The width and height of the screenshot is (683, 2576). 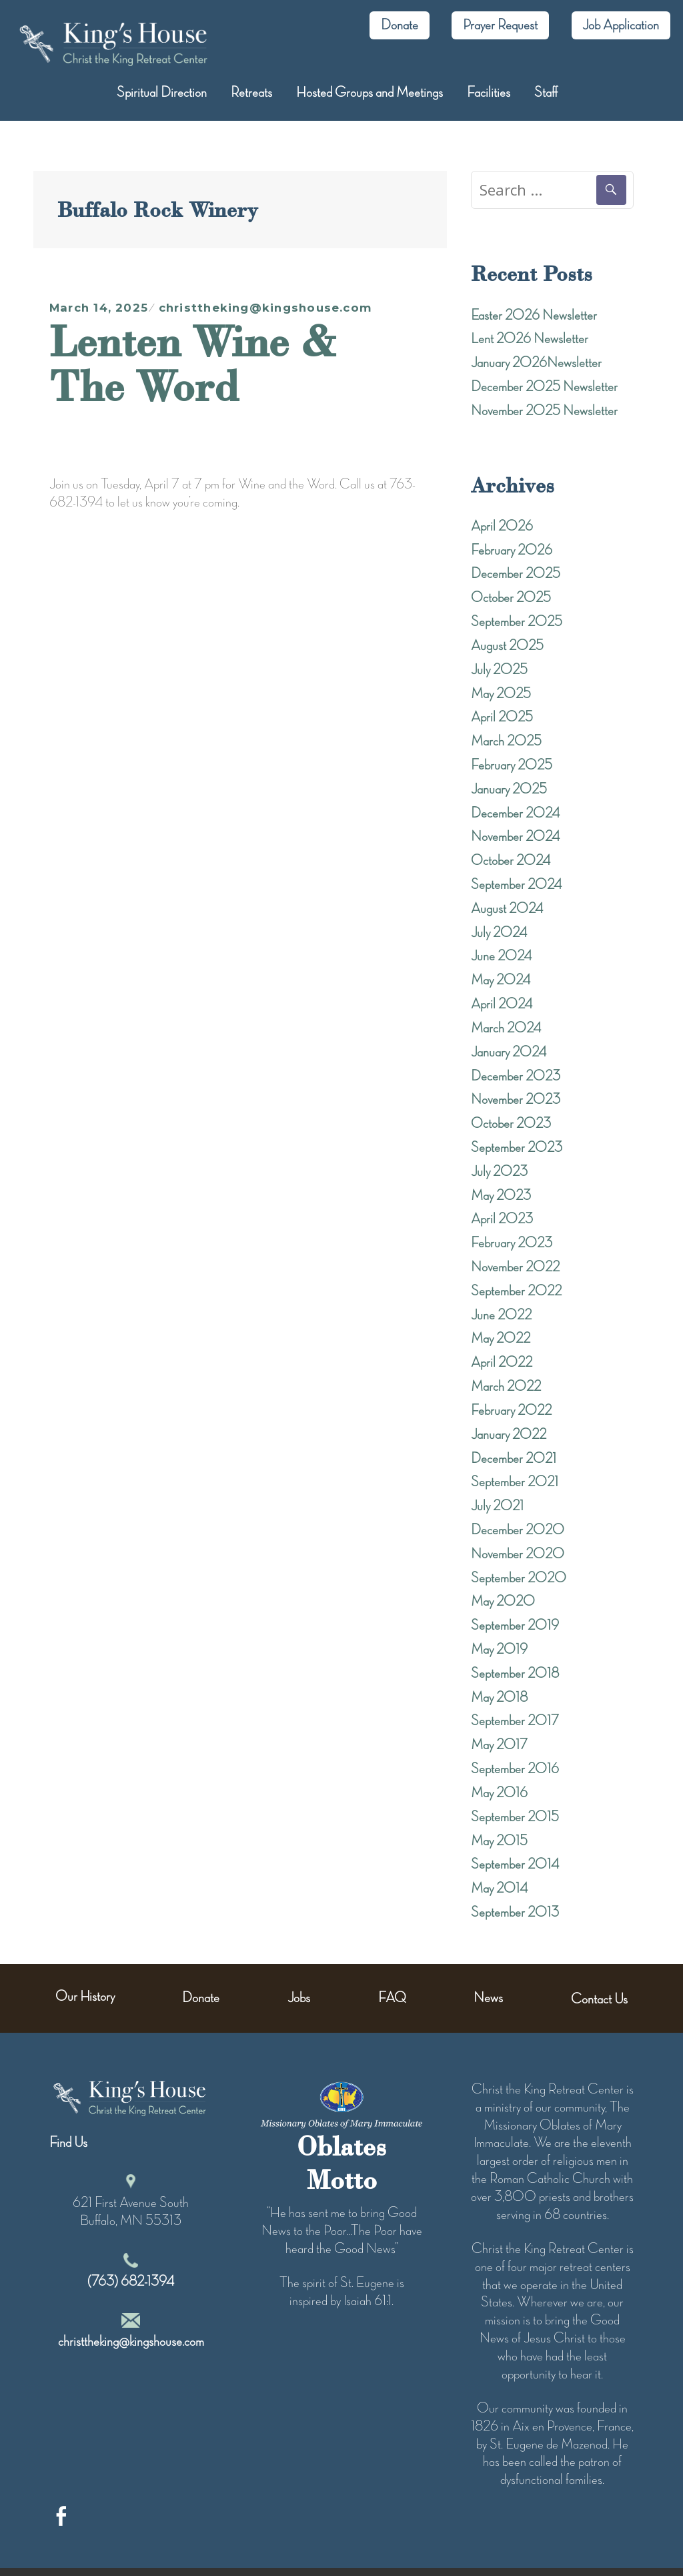 What do you see at coordinates (499, 933) in the screenshot?
I see `July 2024` at bounding box center [499, 933].